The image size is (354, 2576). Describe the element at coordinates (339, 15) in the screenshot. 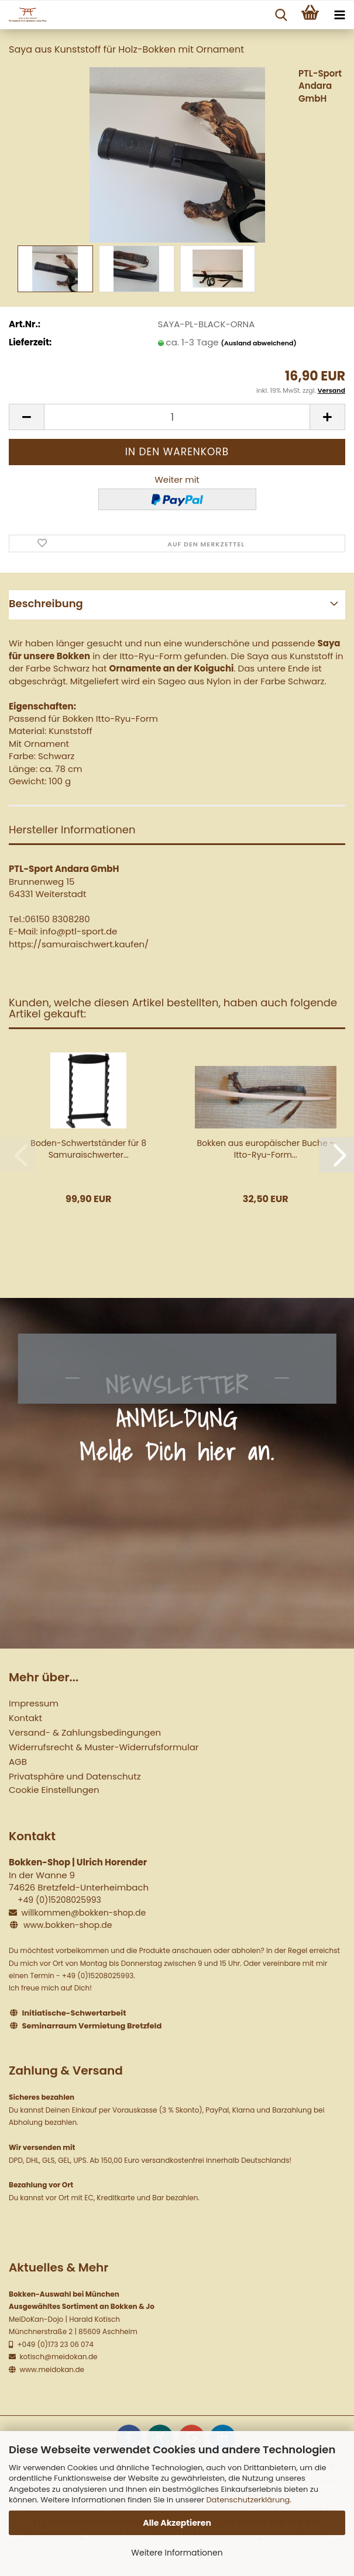

I see `[navigationbar toggle button]` at that location.